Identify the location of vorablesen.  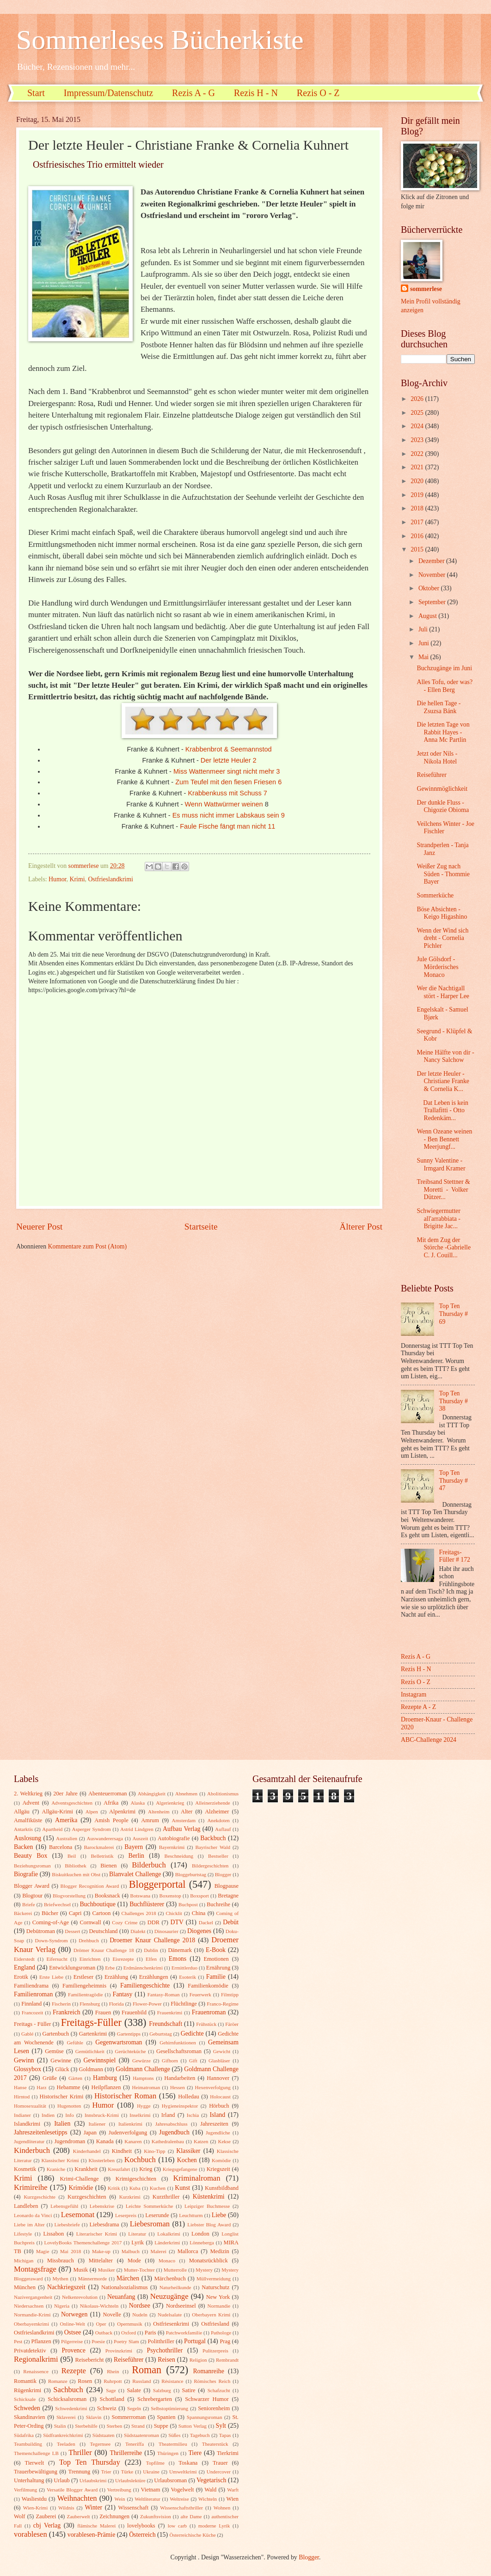
(30, 2534).